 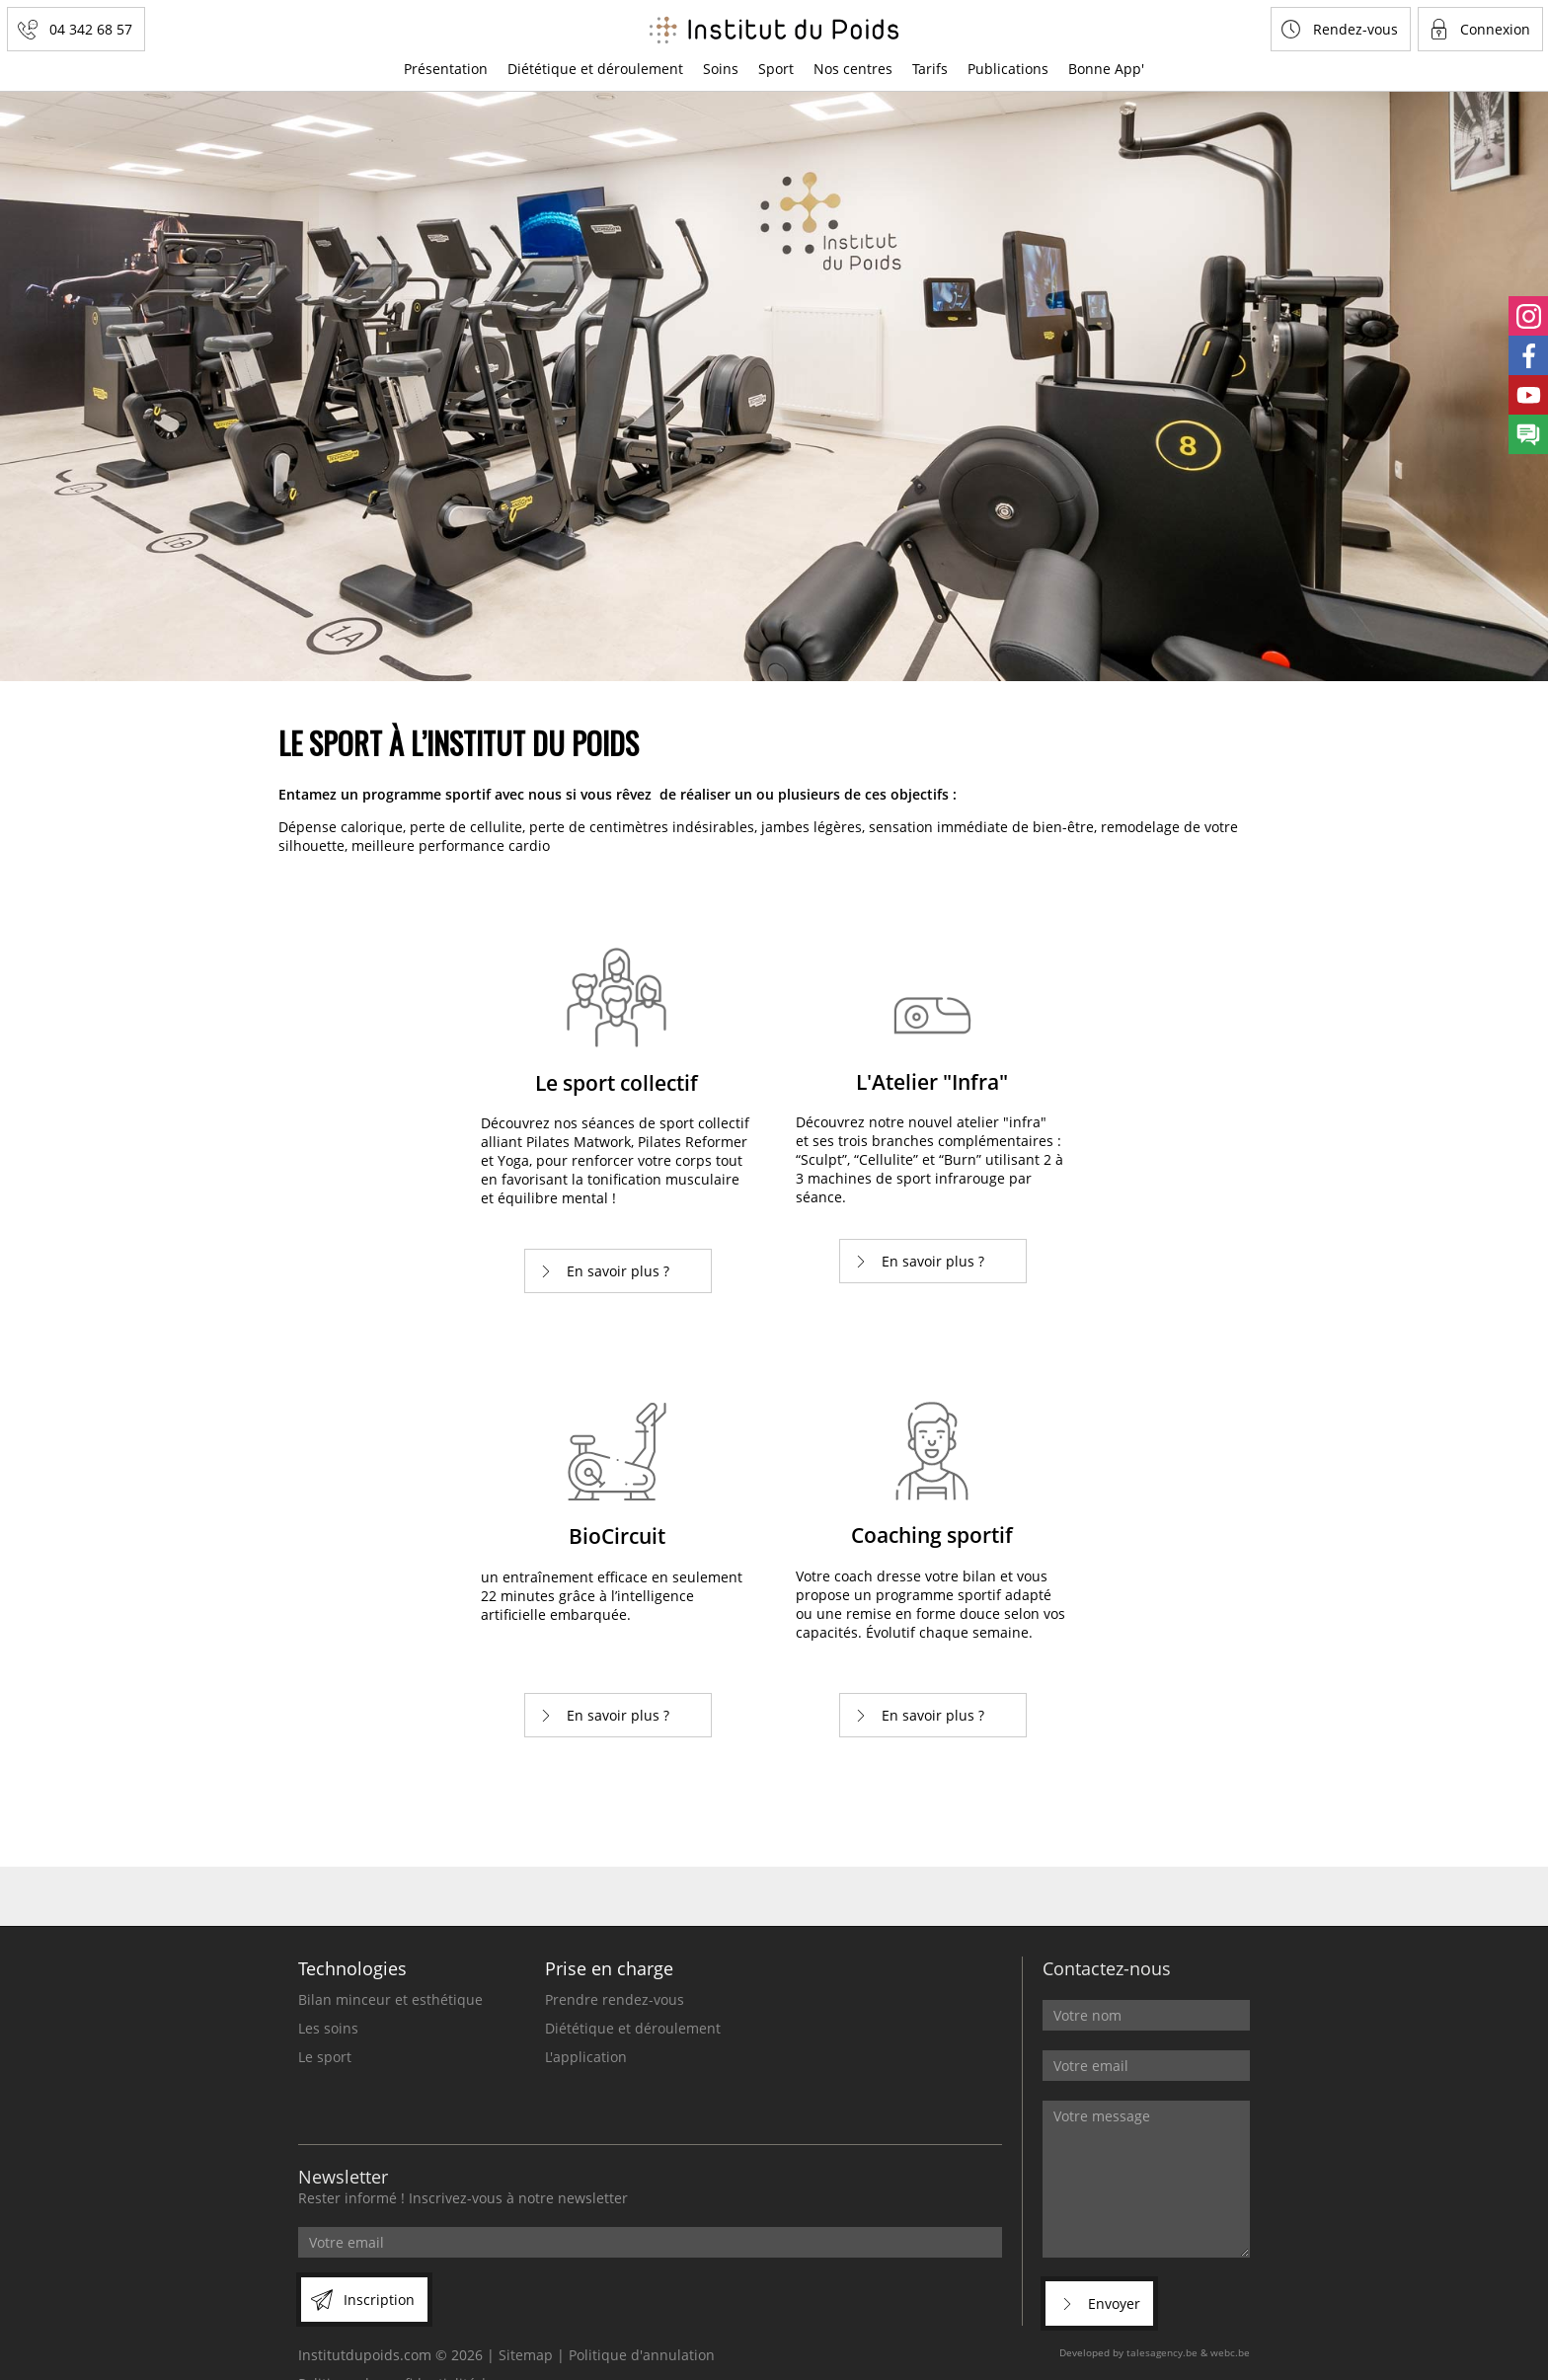 What do you see at coordinates (90, 29) in the screenshot?
I see `04 342 68 57` at bounding box center [90, 29].